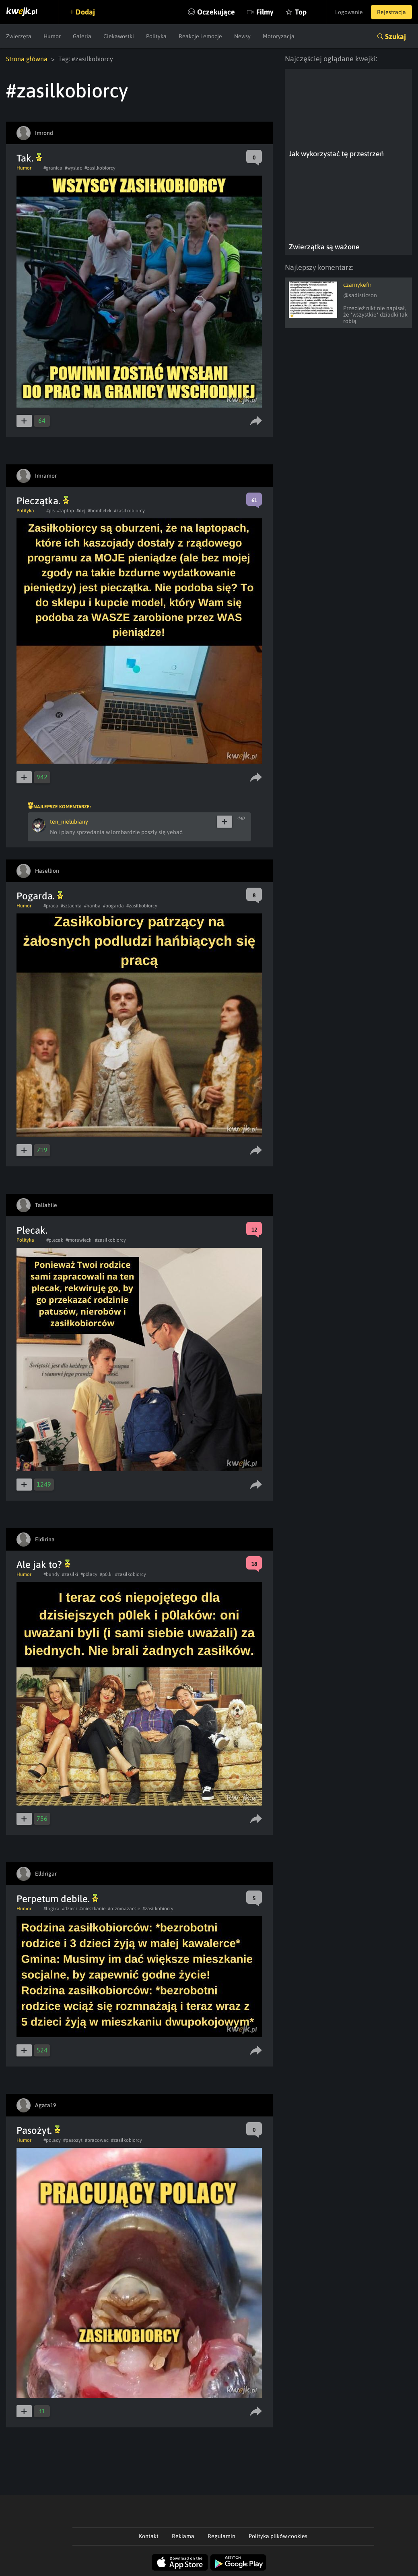 Image resolution: width=418 pixels, height=2576 pixels. What do you see at coordinates (71, 906) in the screenshot?
I see `#szlachta` at bounding box center [71, 906].